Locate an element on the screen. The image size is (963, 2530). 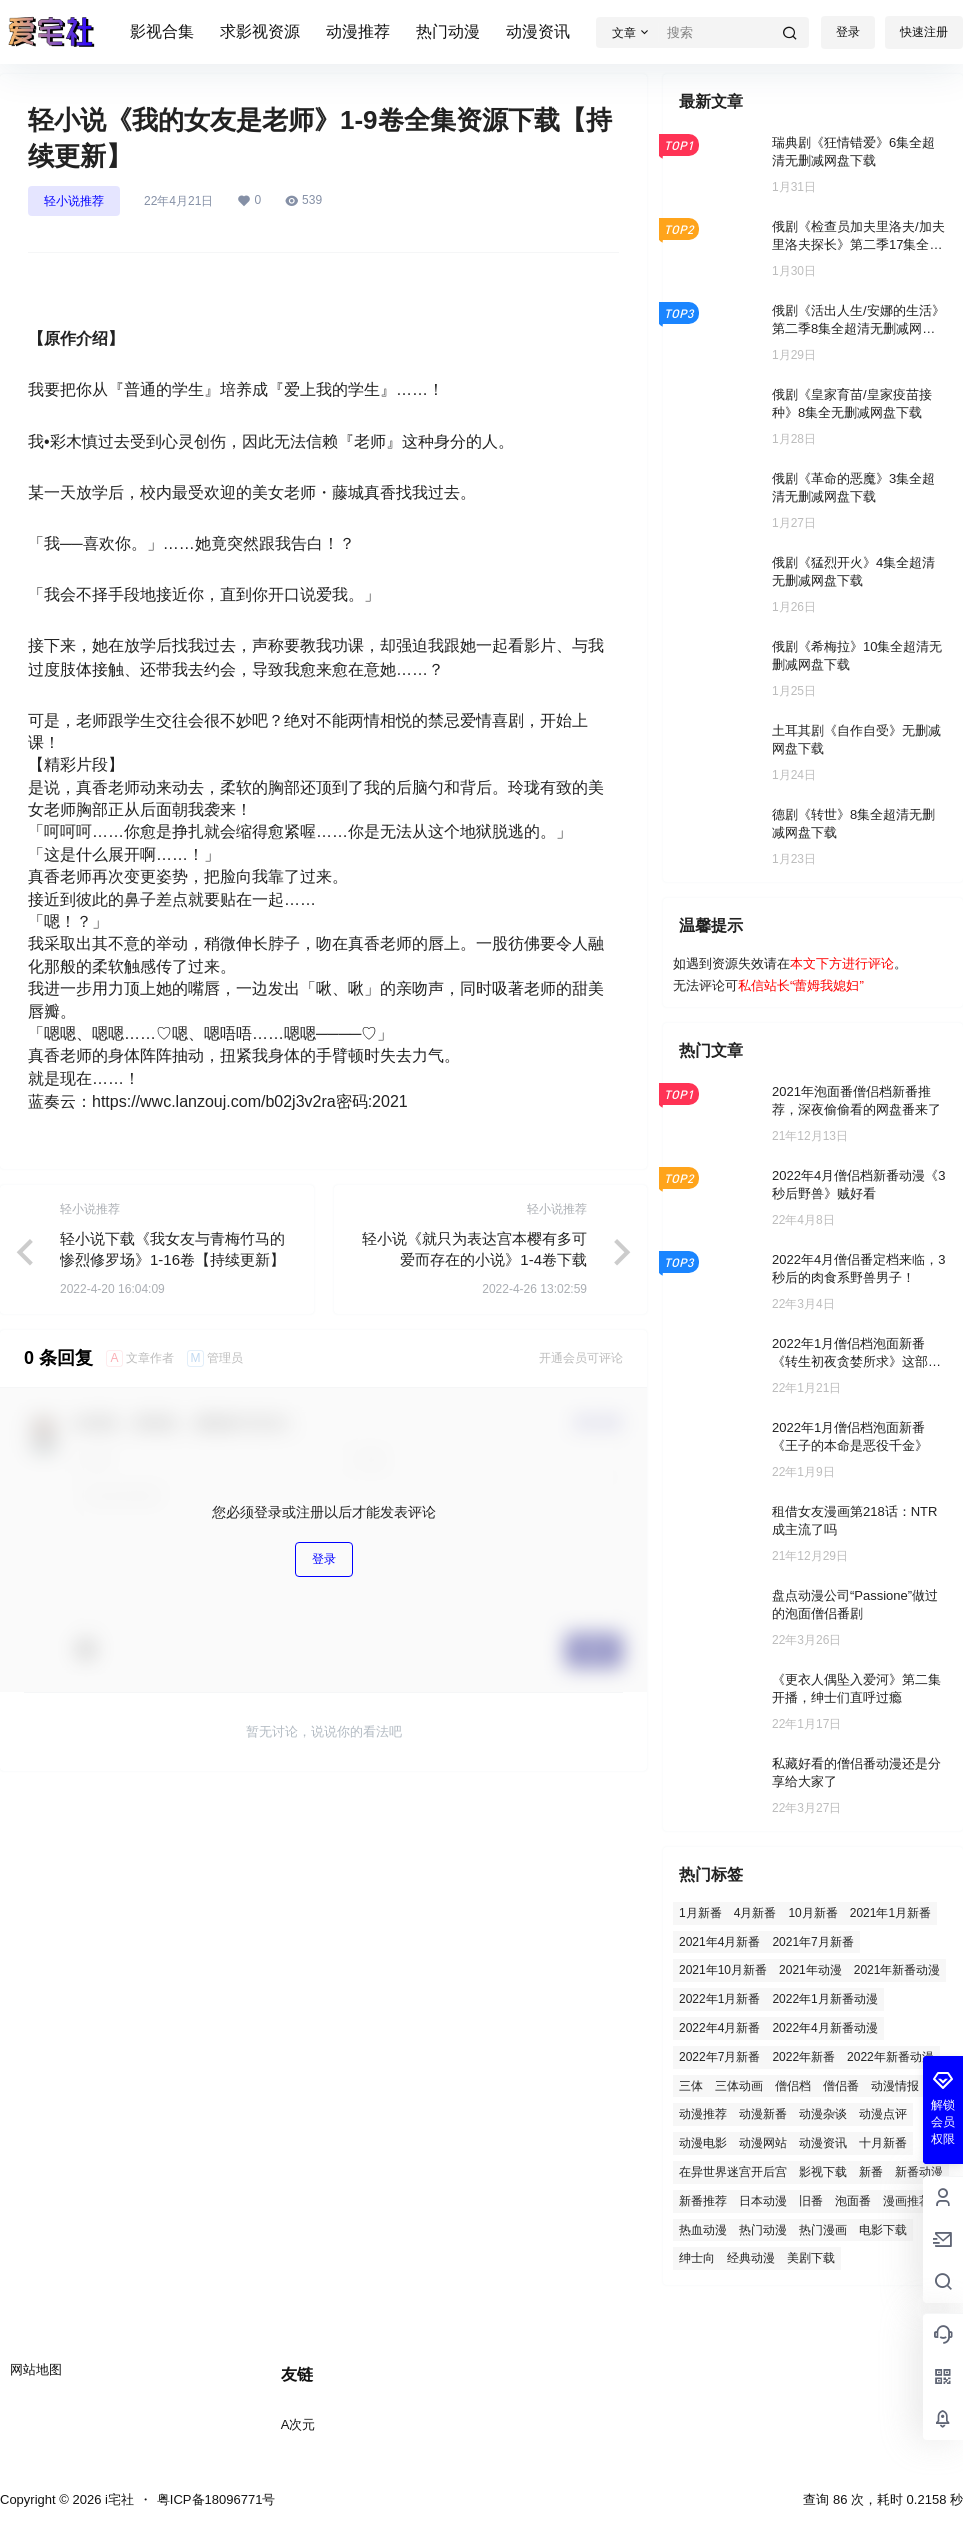
动漫点评 [动漫点评 (2 项)] is located at coordinates (883, 2114).